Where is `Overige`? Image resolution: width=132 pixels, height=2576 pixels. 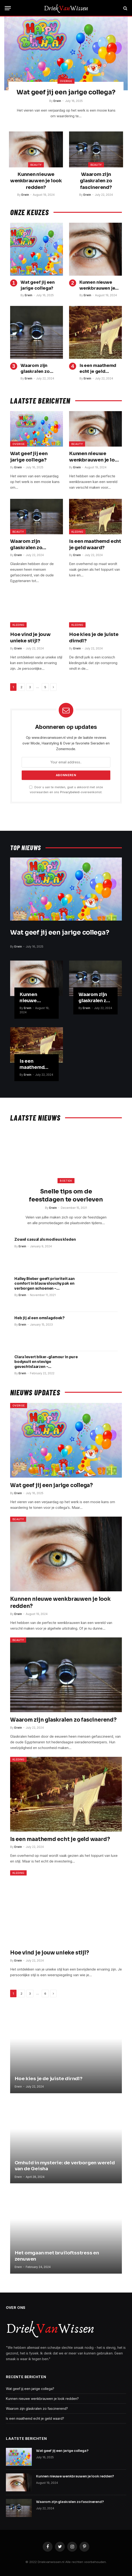 Overige is located at coordinates (66, 81).